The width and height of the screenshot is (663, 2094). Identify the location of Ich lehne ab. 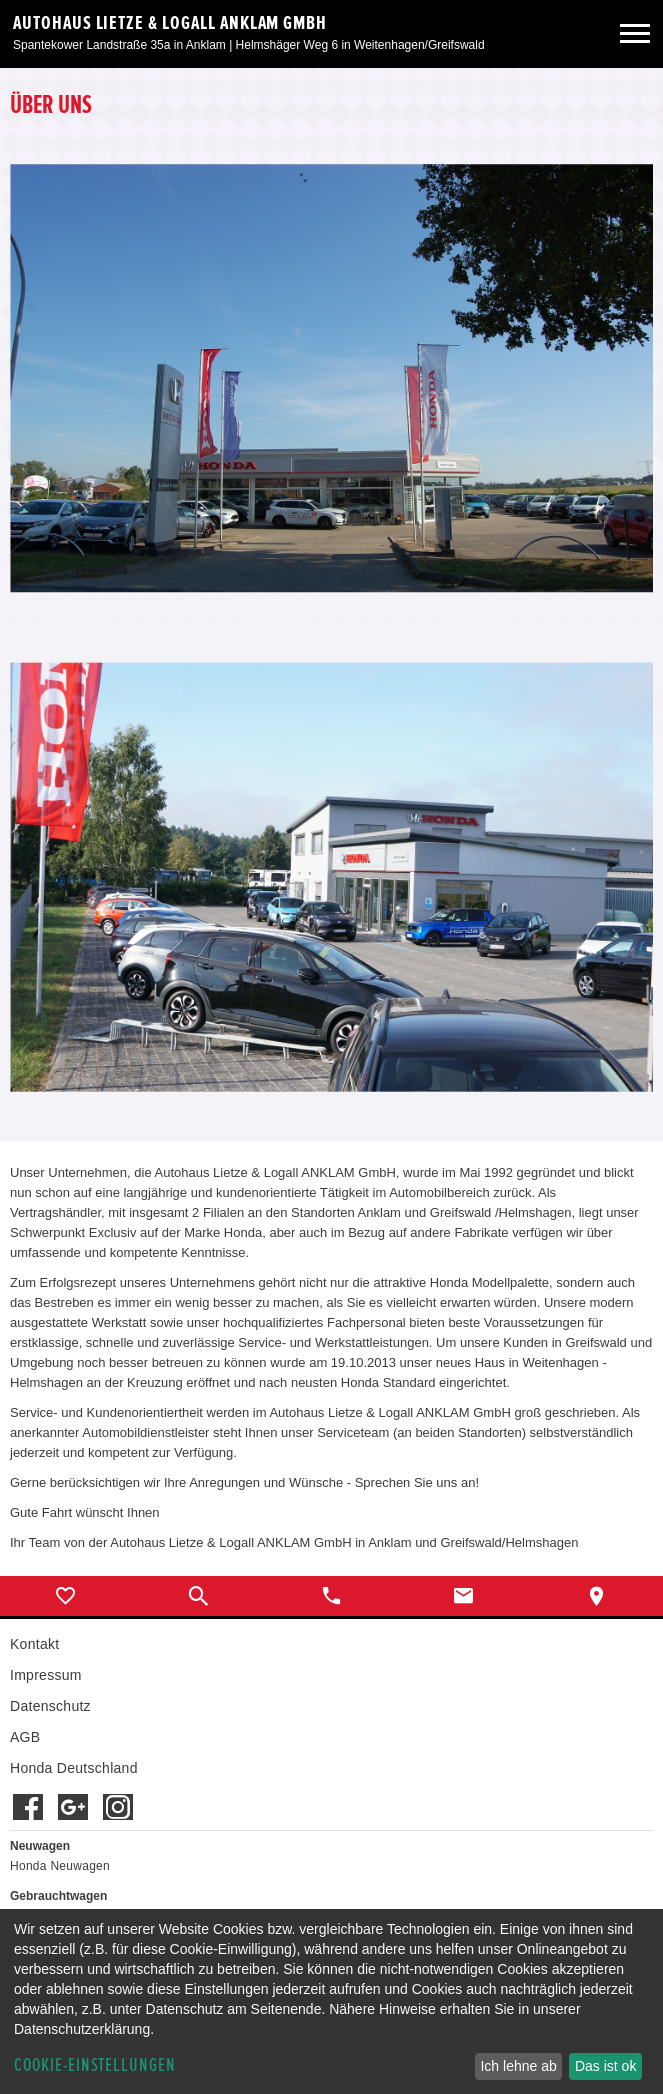
(518, 2066).